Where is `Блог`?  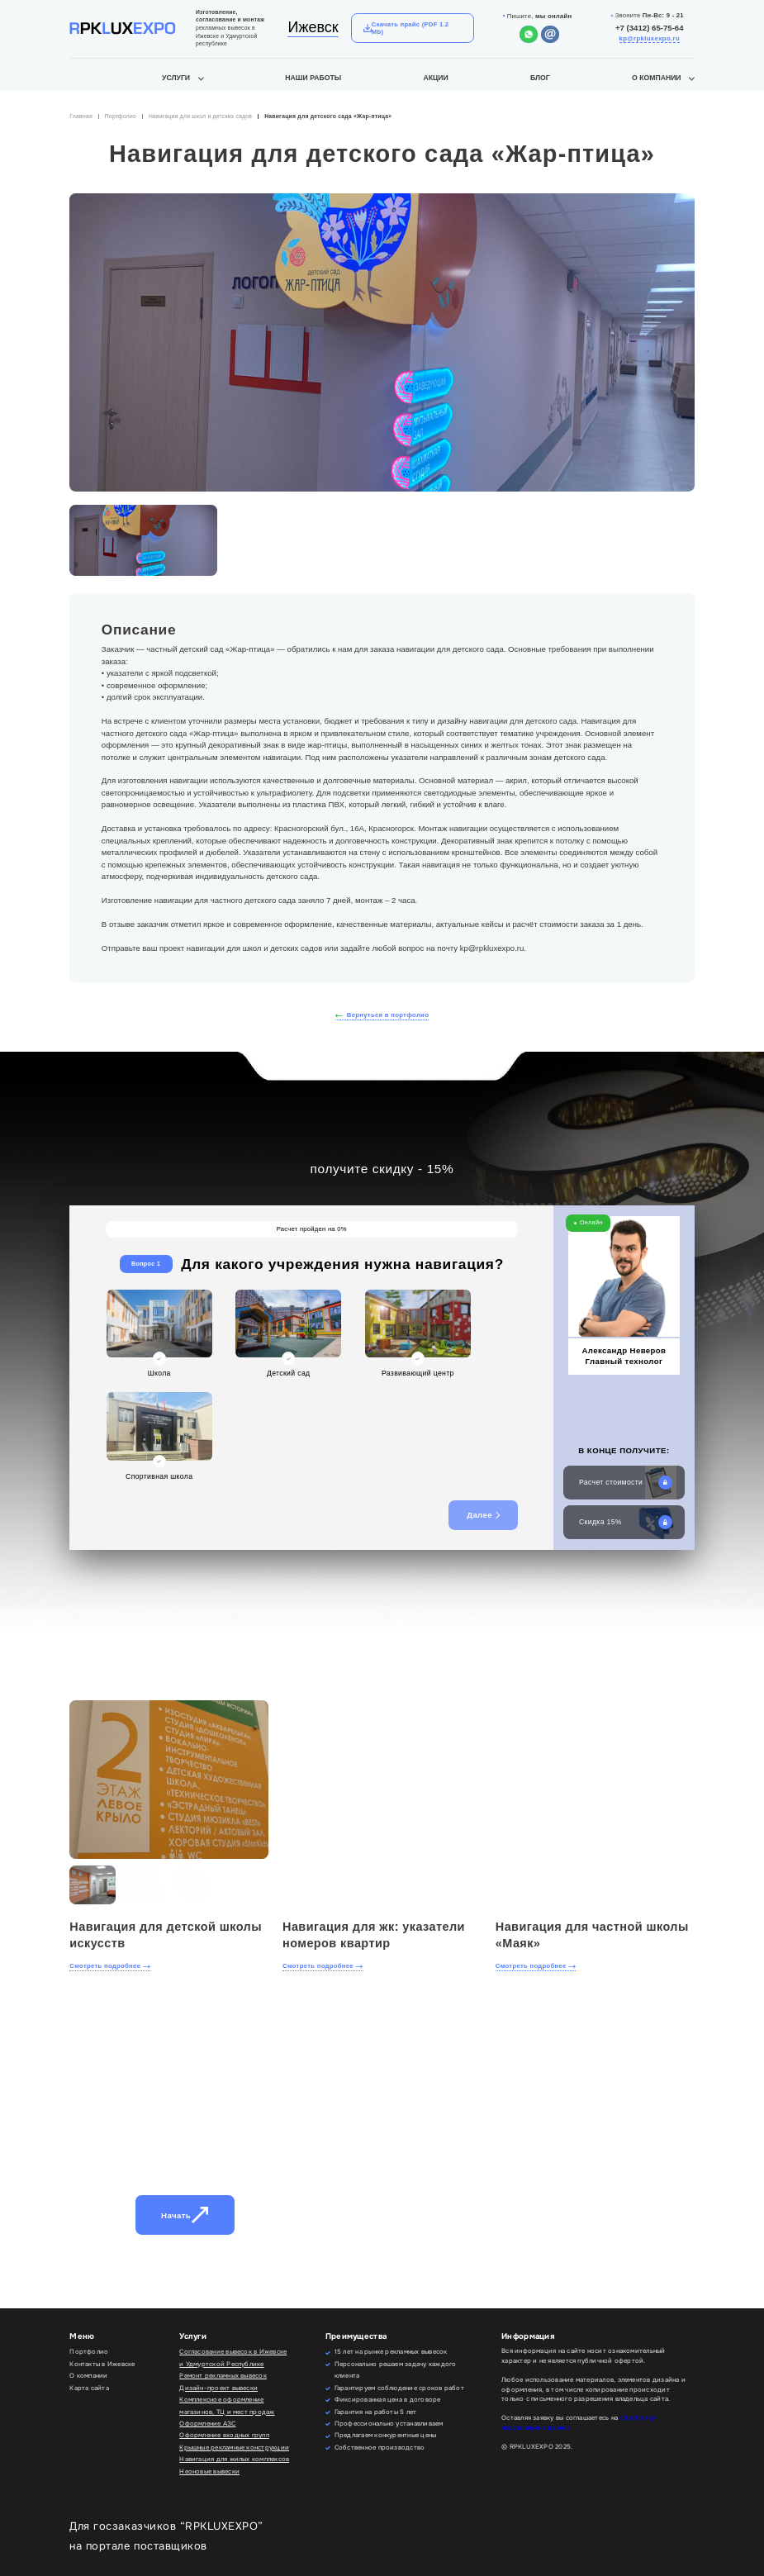 Блог is located at coordinates (540, 78).